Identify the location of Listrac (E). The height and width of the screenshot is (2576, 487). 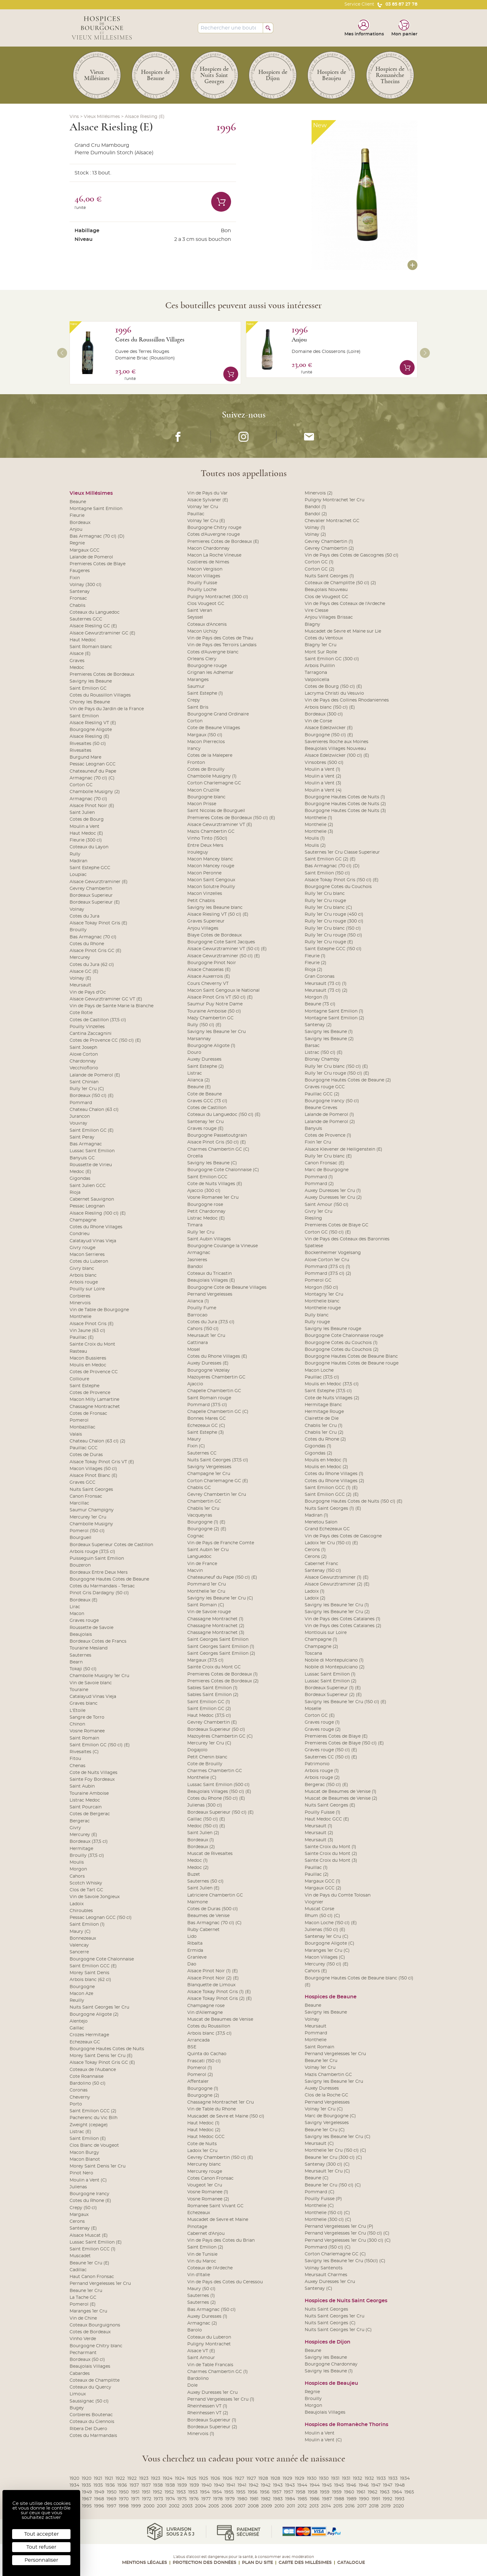
(80, 2132).